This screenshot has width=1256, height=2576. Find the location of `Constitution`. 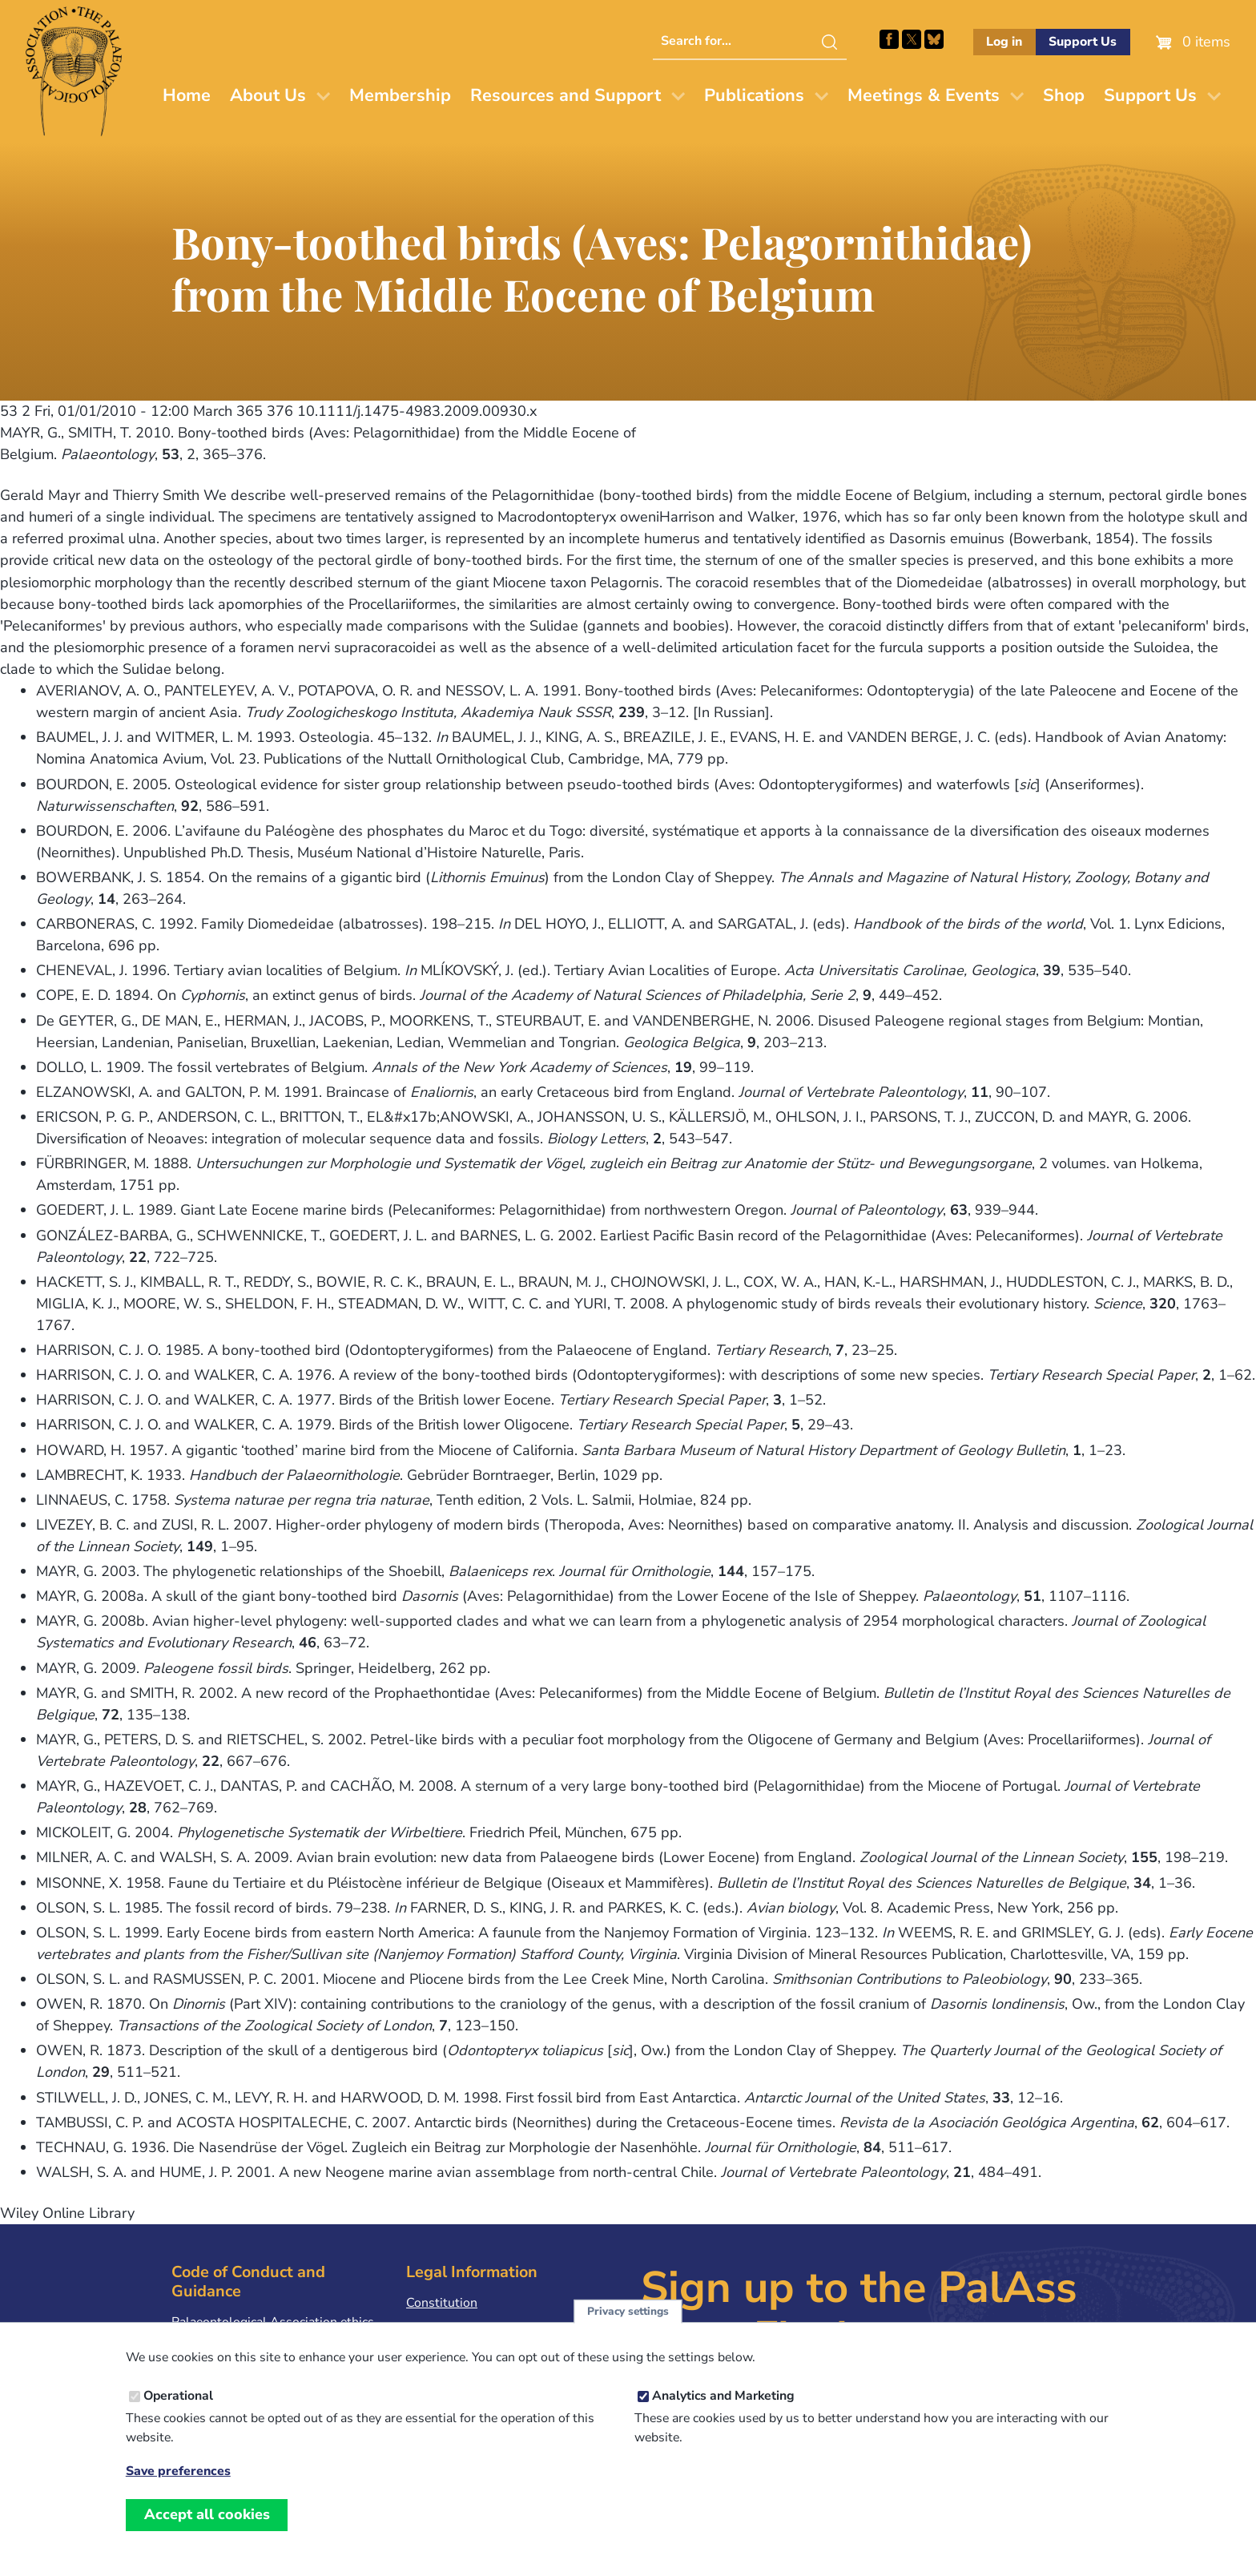

Constitution is located at coordinates (441, 2303).